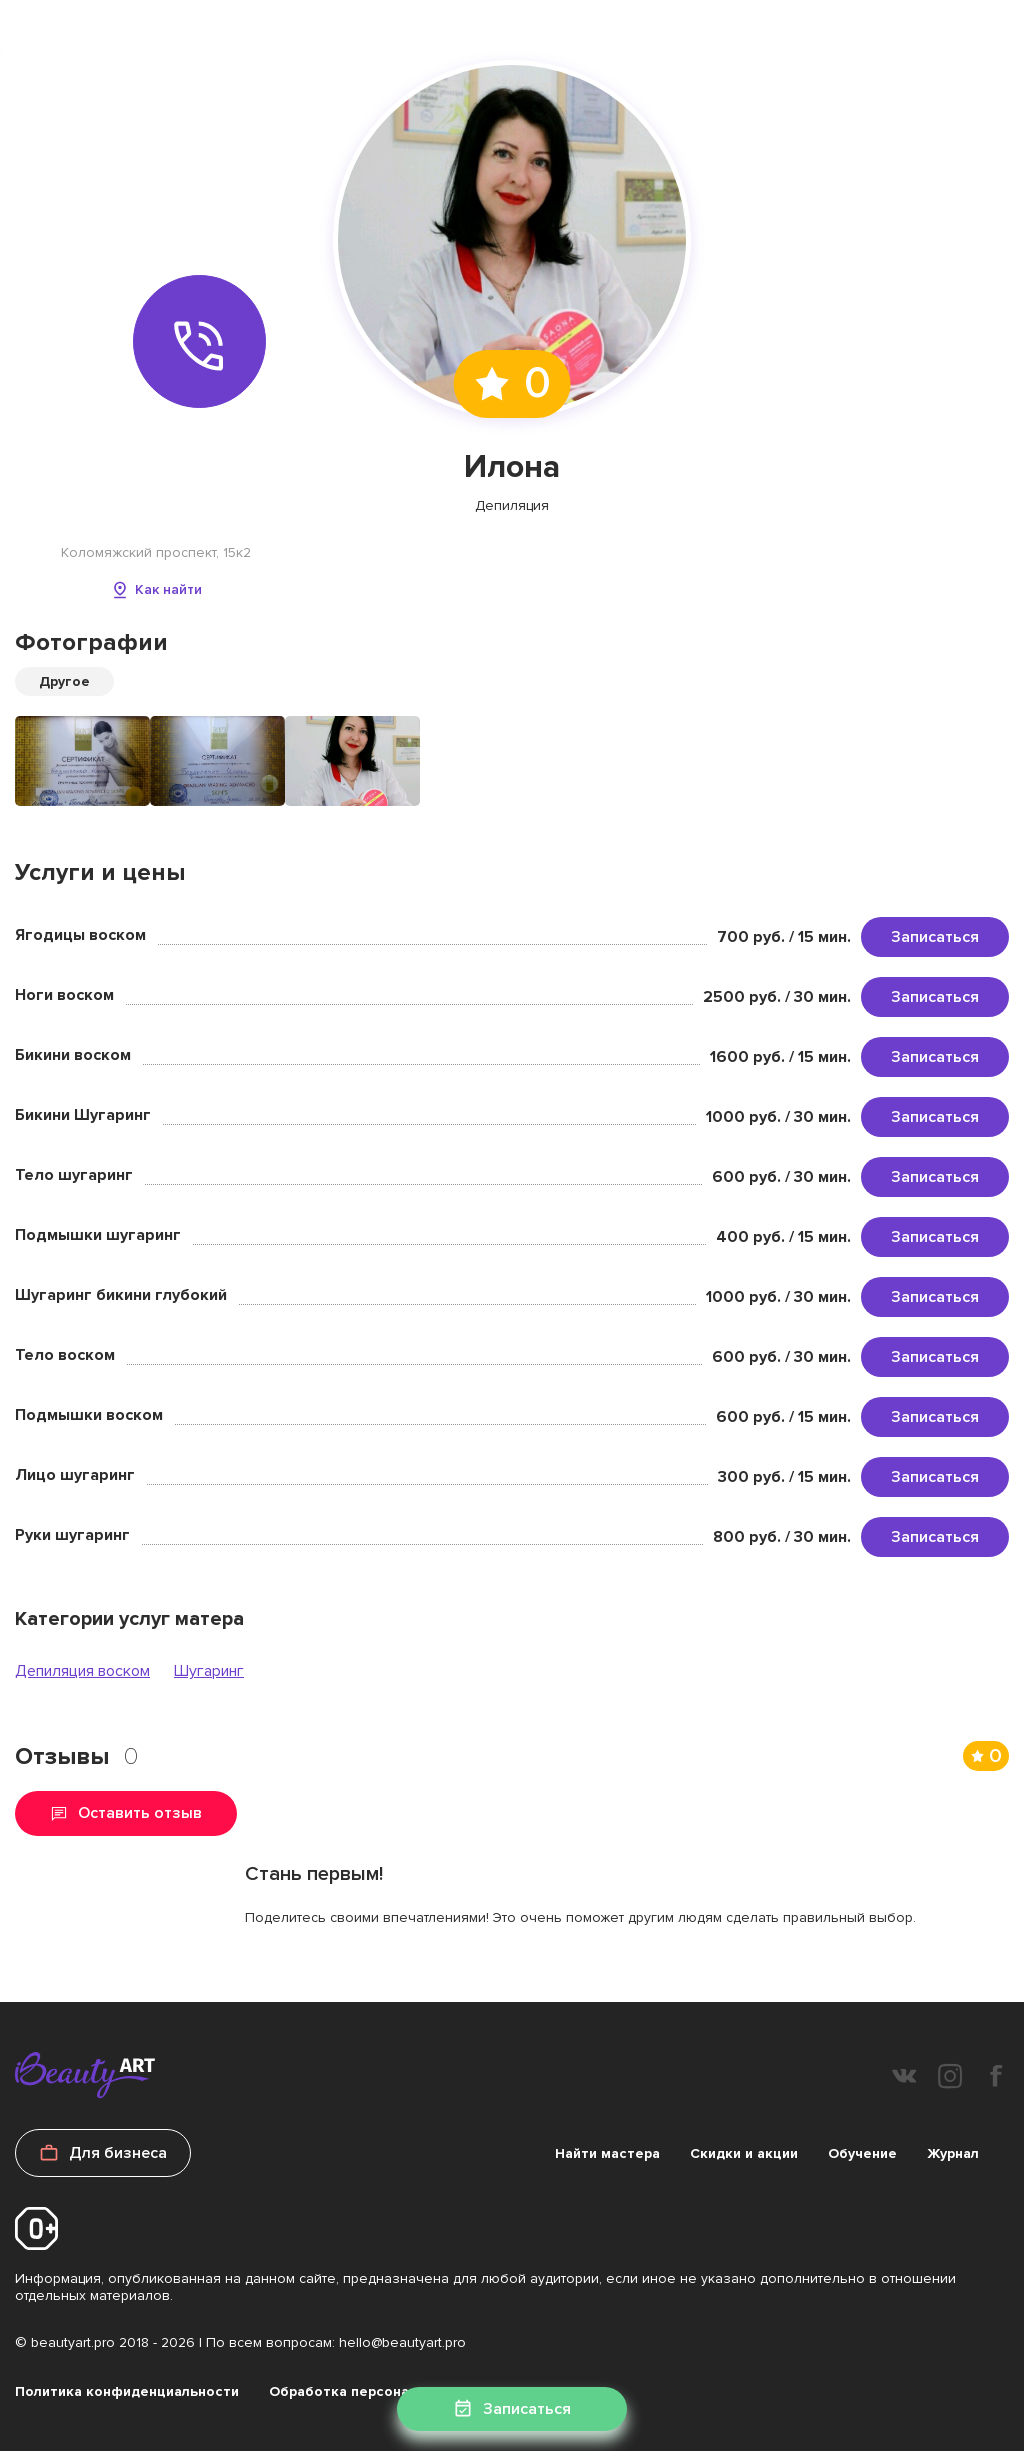  What do you see at coordinates (82, 1671) in the screenshot?
I see `Депиляция воском` at bounding box center [82, 1671].